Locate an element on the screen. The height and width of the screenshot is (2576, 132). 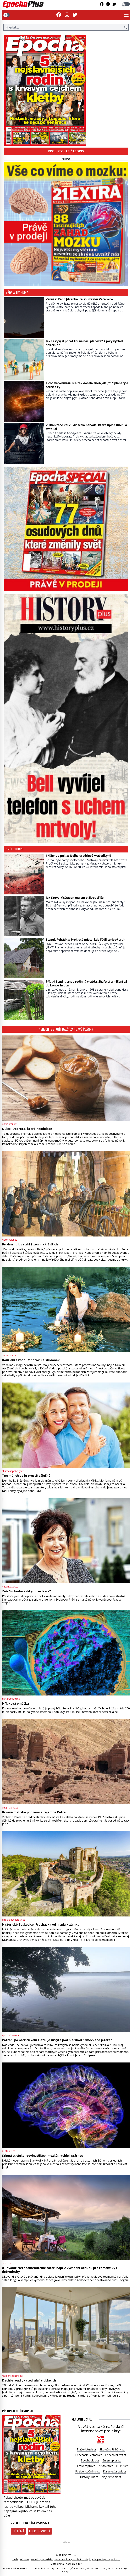
O nás is located at coordinates (15, 2559).